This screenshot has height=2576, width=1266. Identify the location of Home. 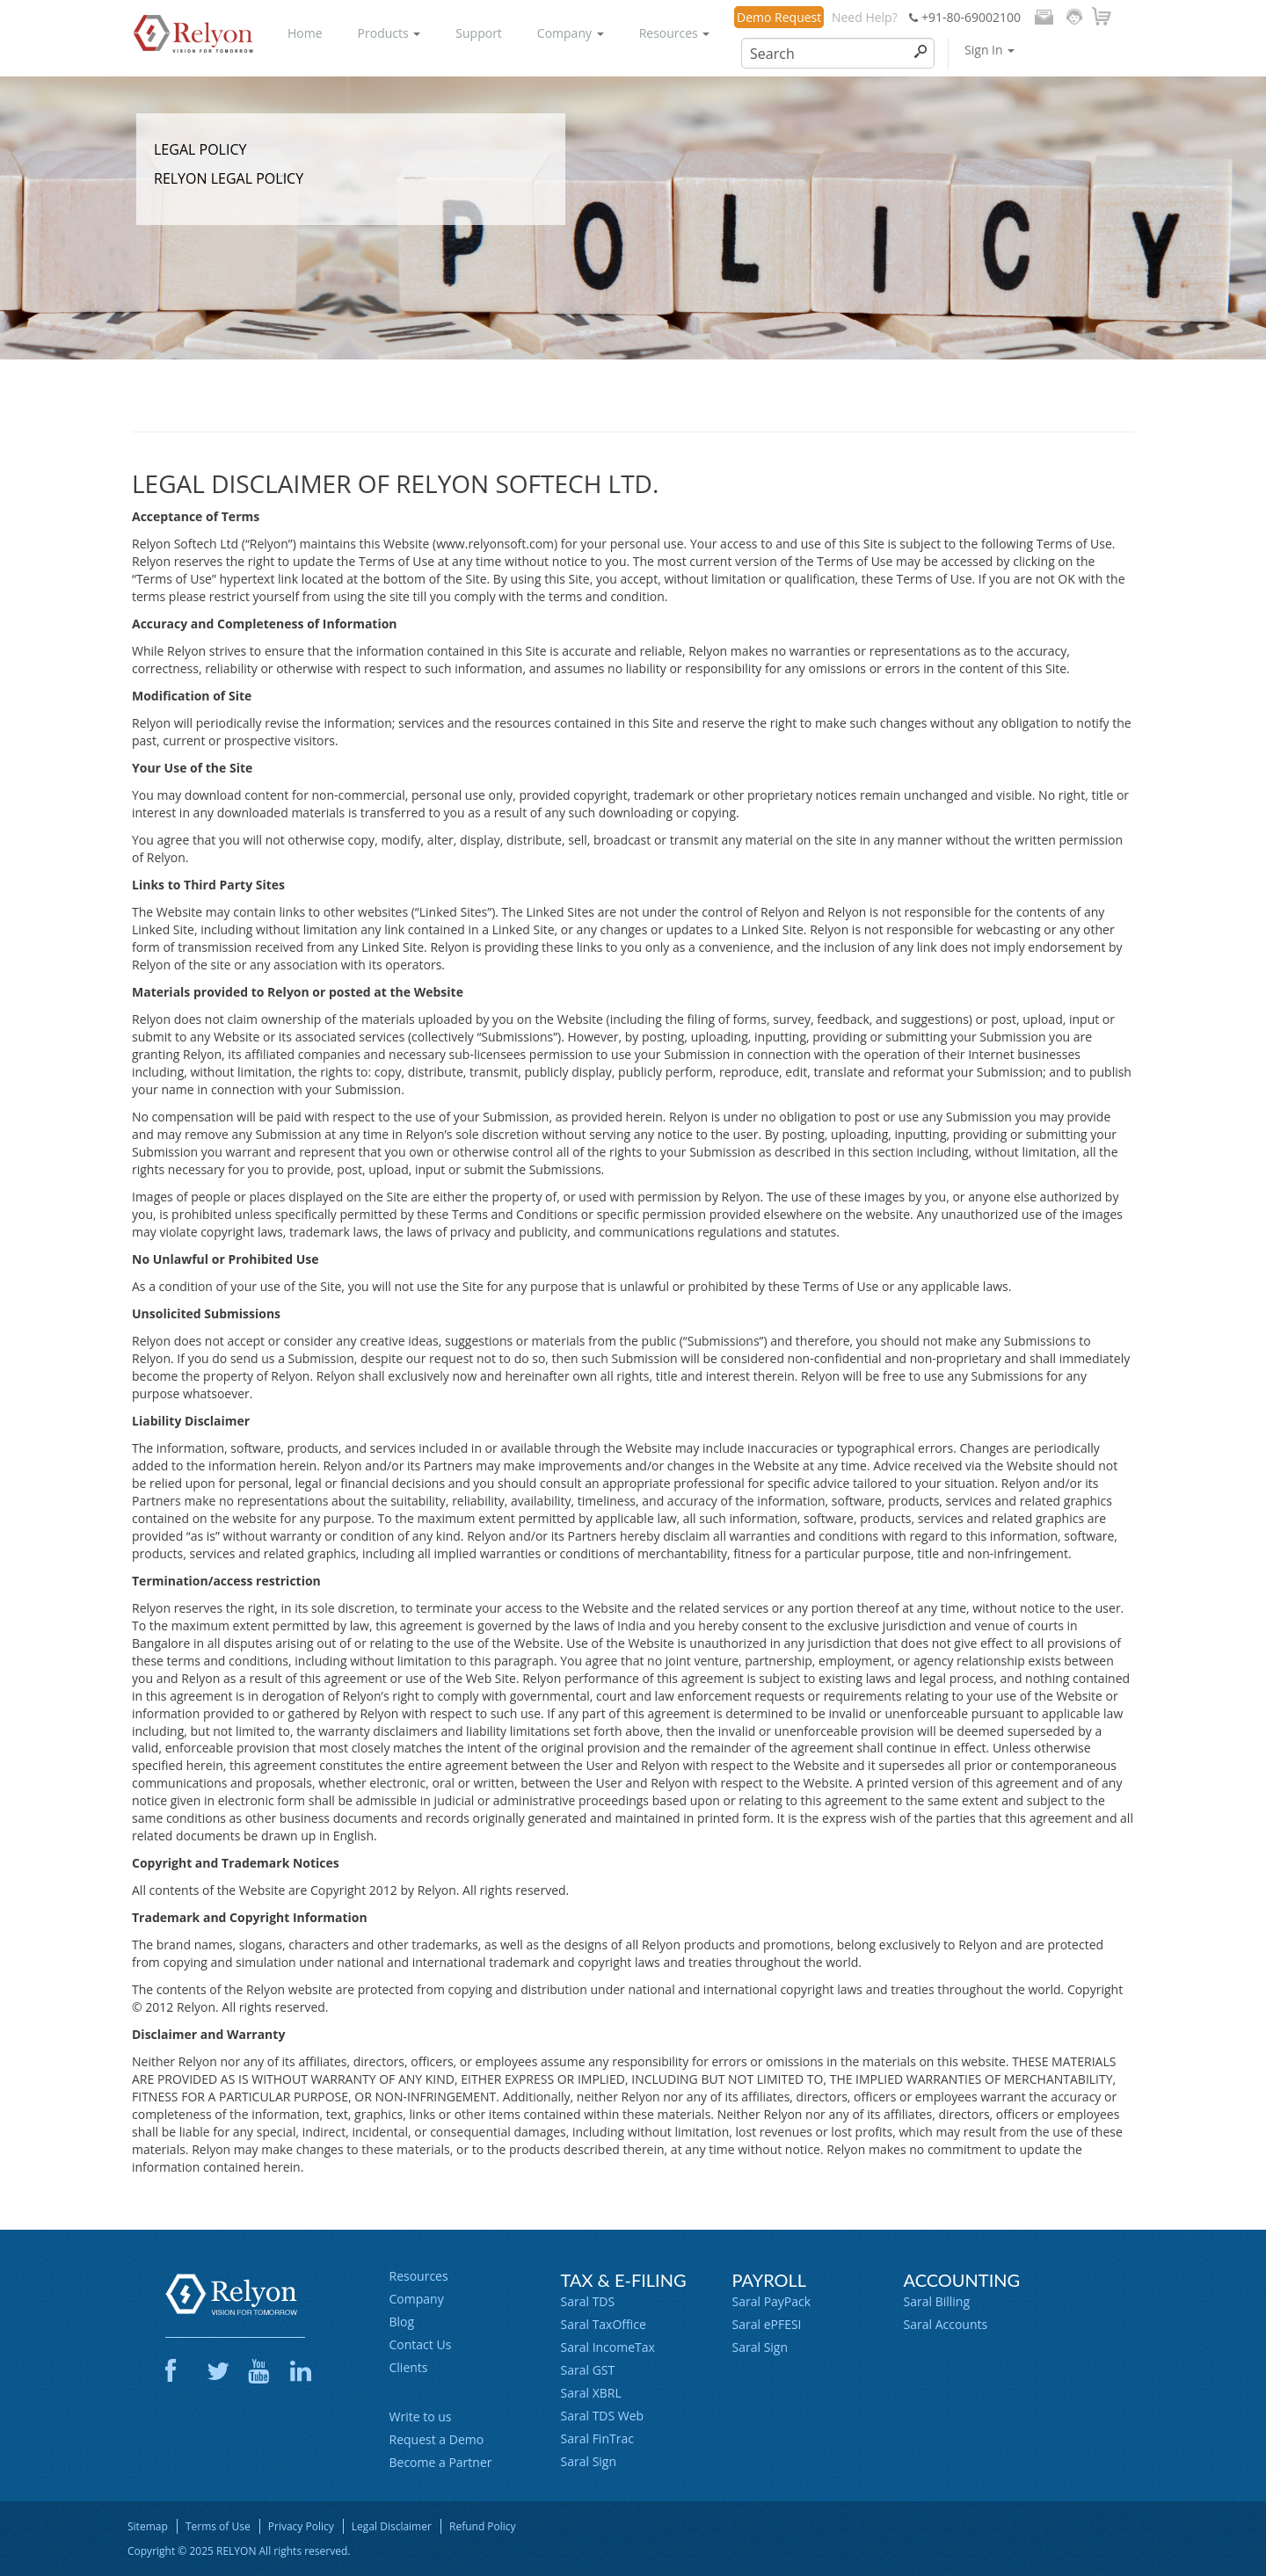
(305, 33).